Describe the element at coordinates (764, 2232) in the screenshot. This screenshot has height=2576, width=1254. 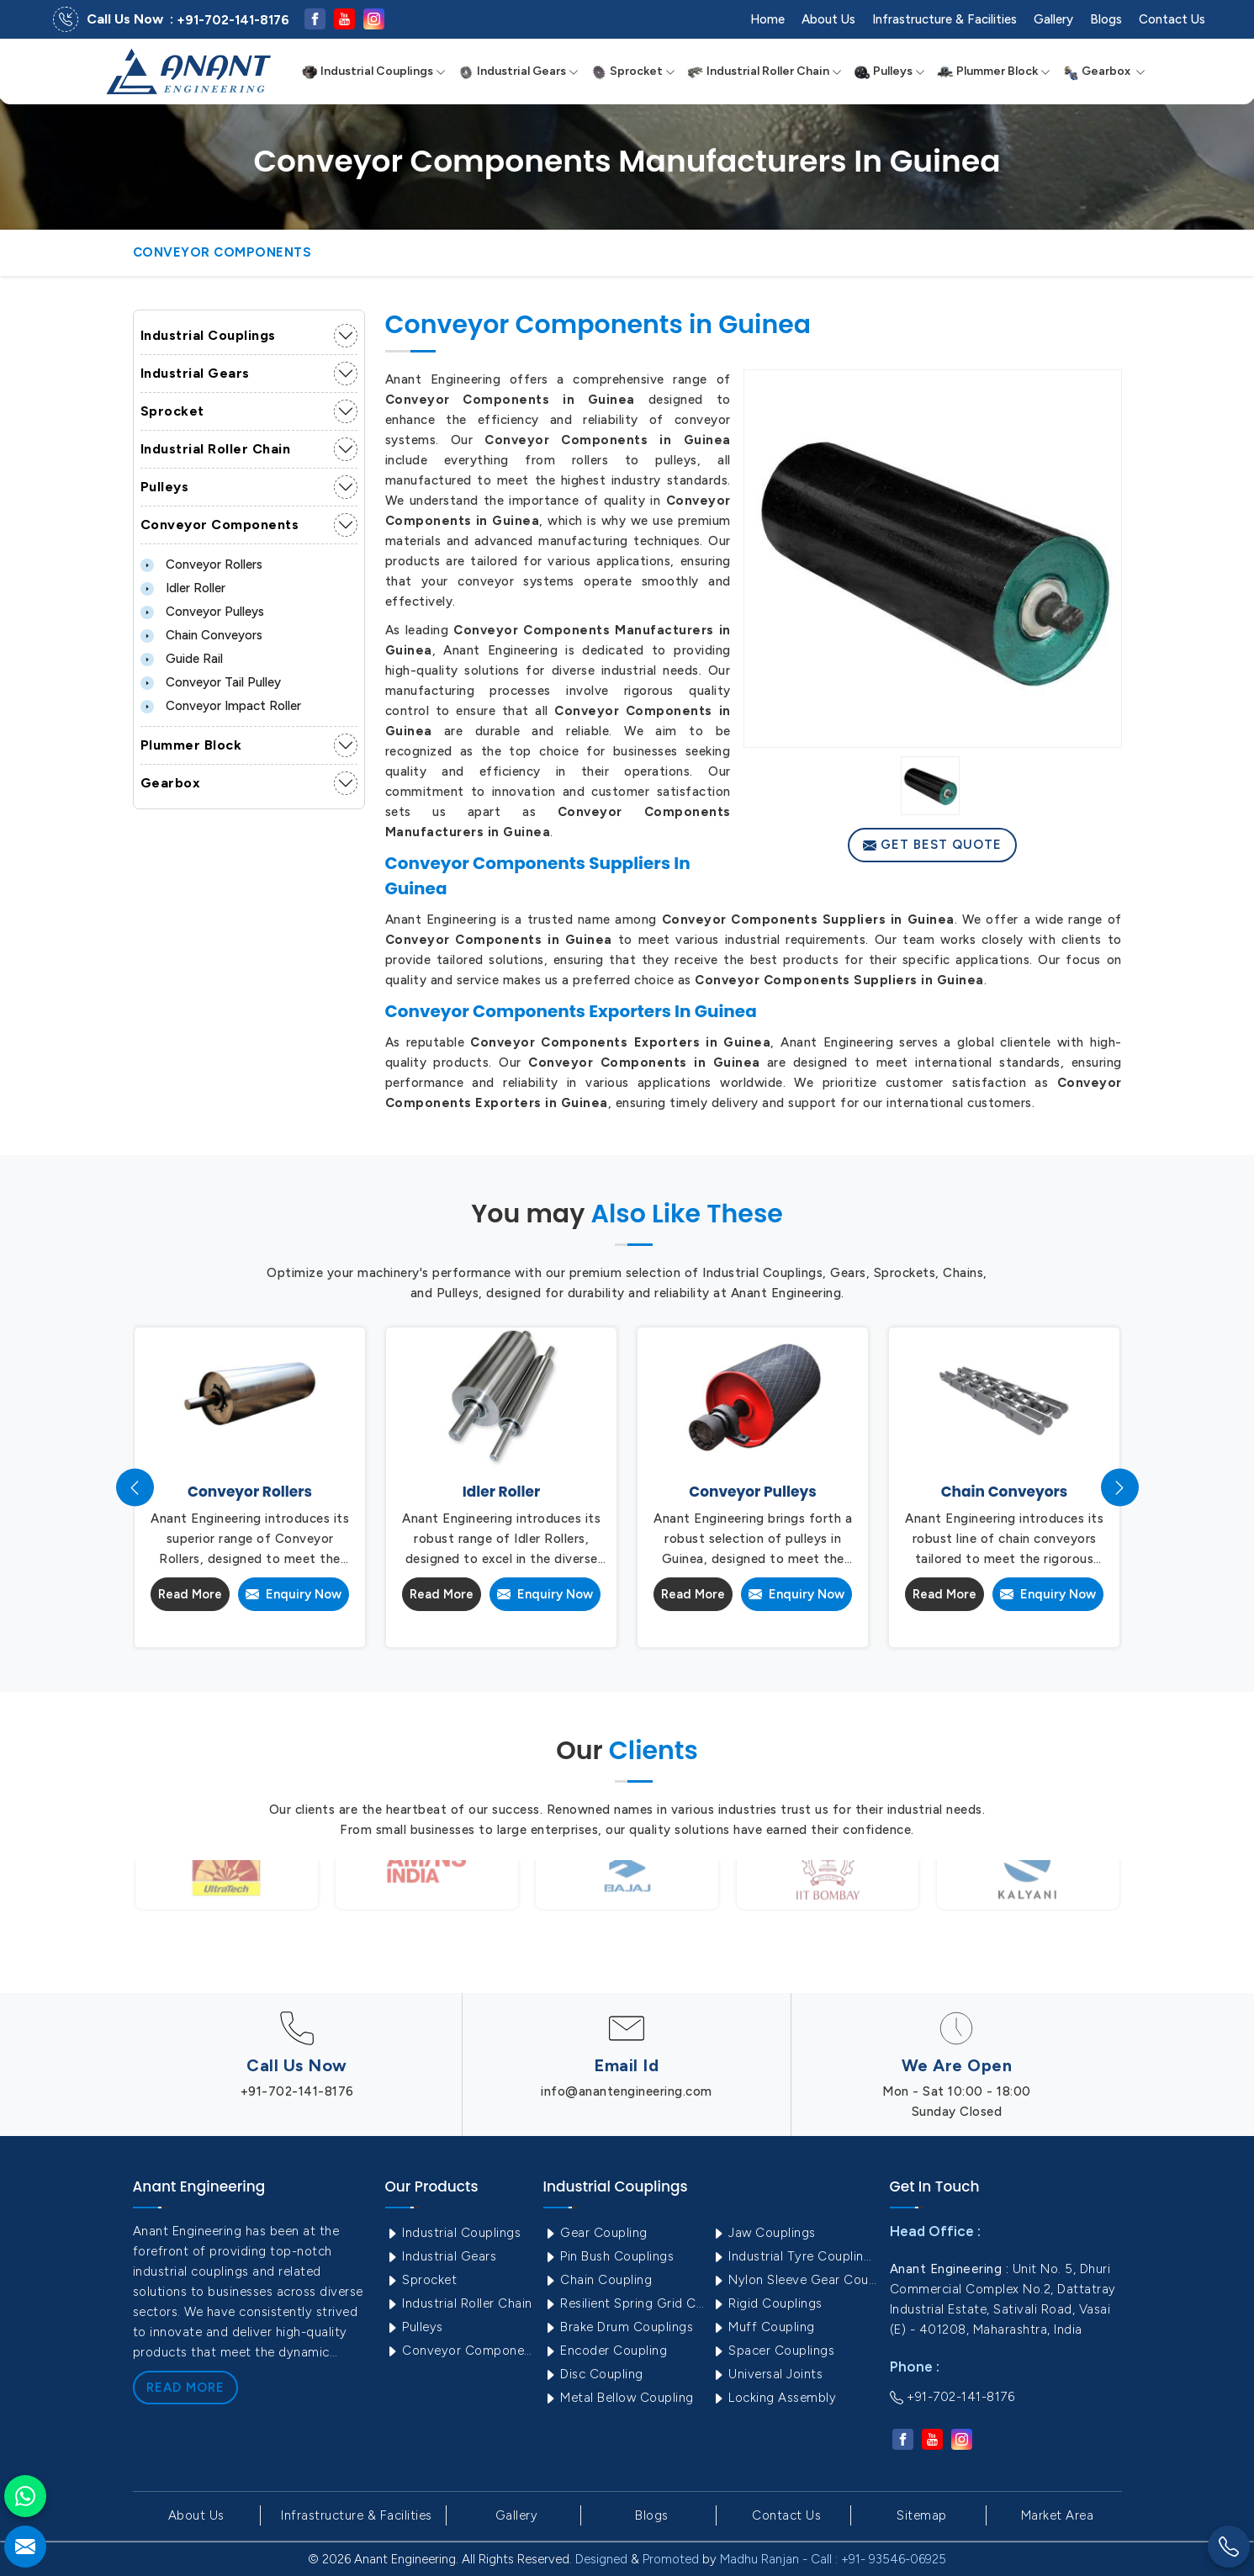
I see `Jaw Couplings` at that location.